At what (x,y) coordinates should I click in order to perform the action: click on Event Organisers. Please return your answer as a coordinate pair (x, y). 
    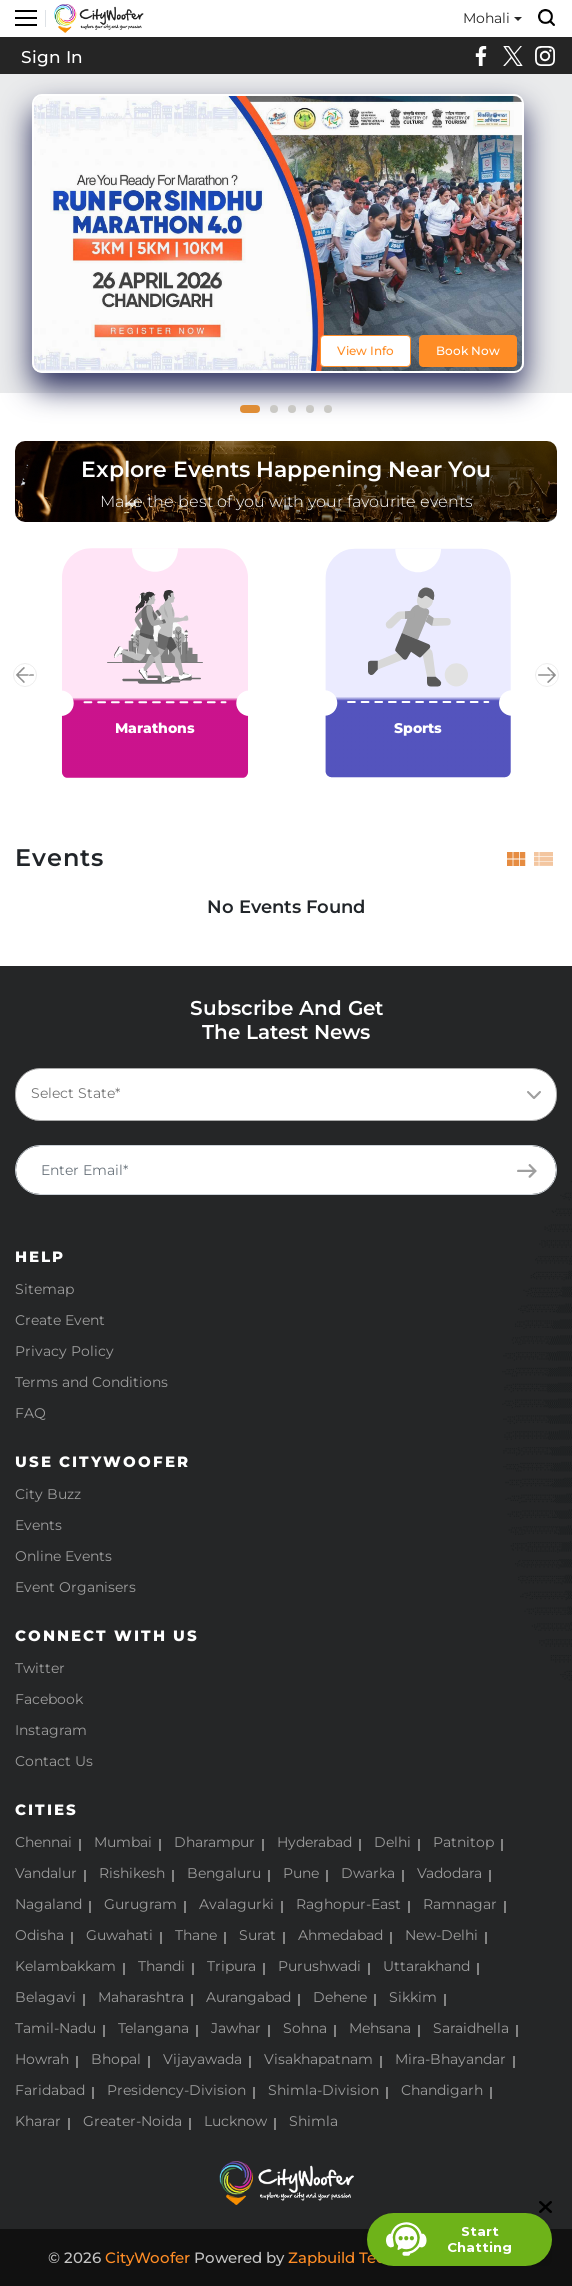
    Looking at the image, I should click on (75, 1587).